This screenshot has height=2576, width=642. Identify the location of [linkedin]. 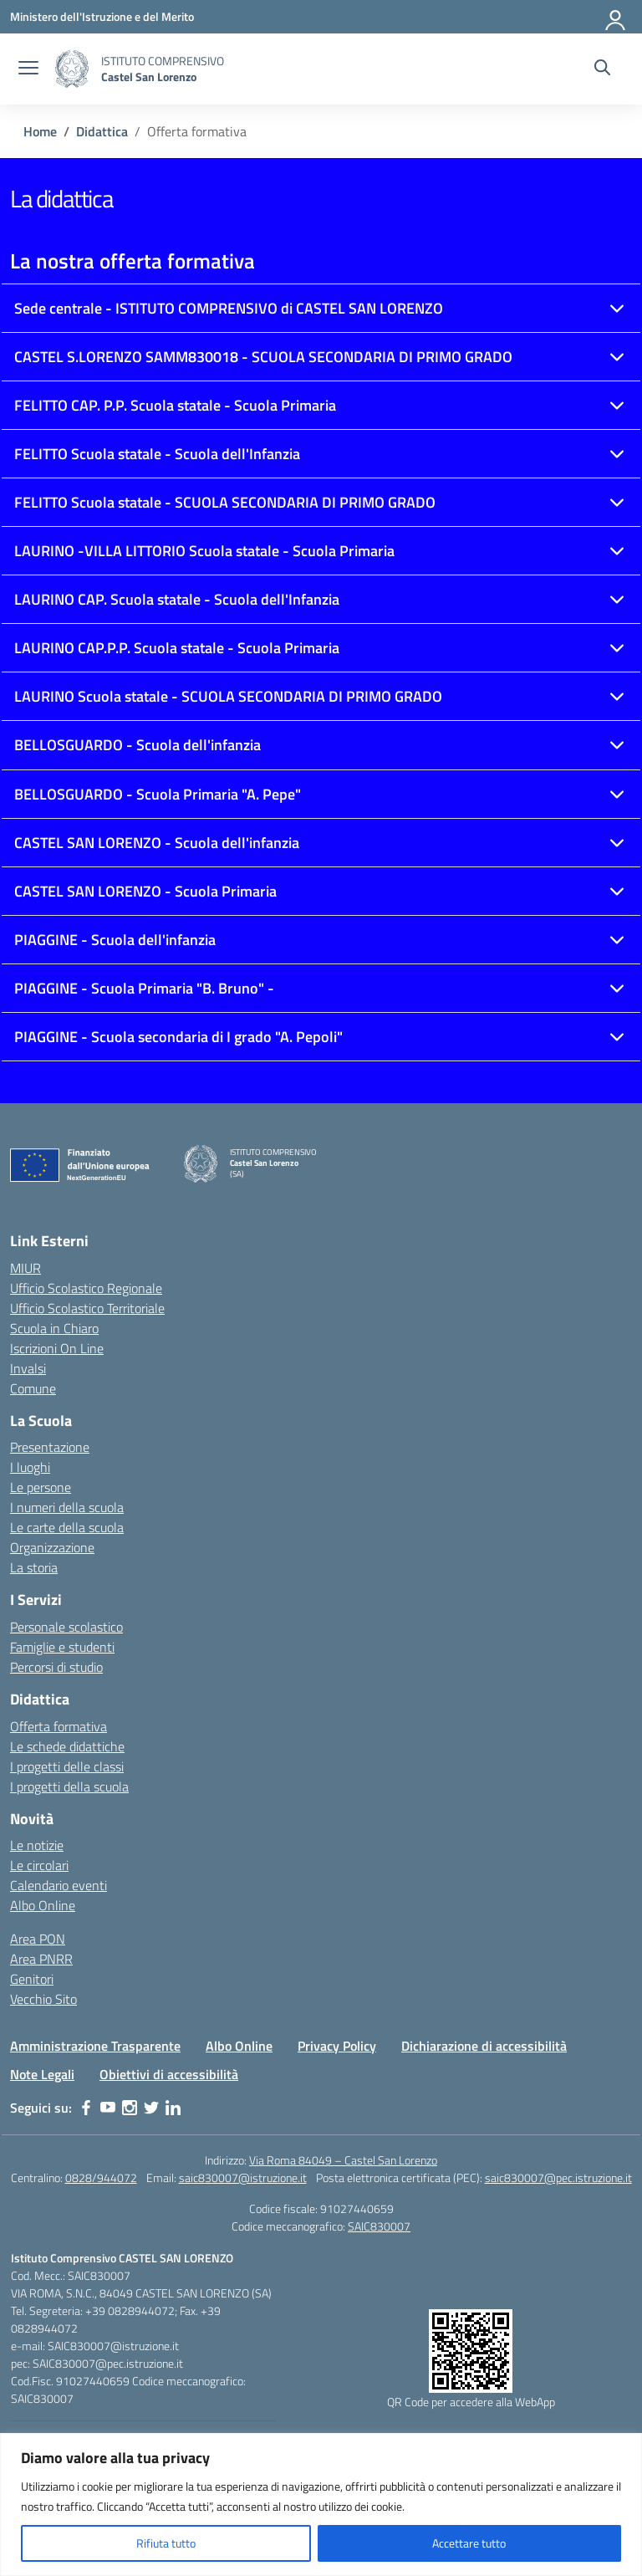
(173, 2107).